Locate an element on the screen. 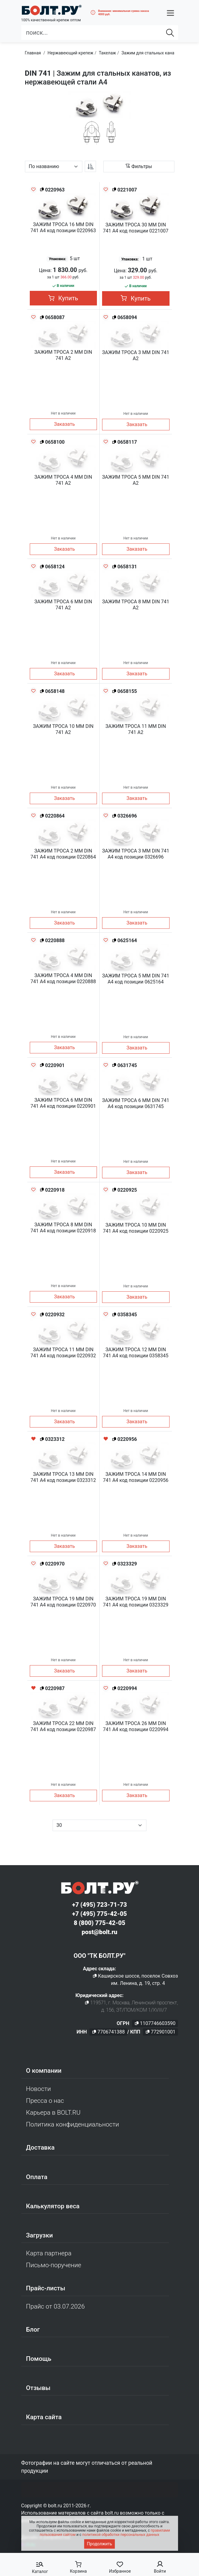 The width and height of the screenshot is (199, 2576). ЗАЖИМ ТРОСА 11 ММ DIN 741 A4 код позиции 0220932 is located at coordinates (63, 1353).